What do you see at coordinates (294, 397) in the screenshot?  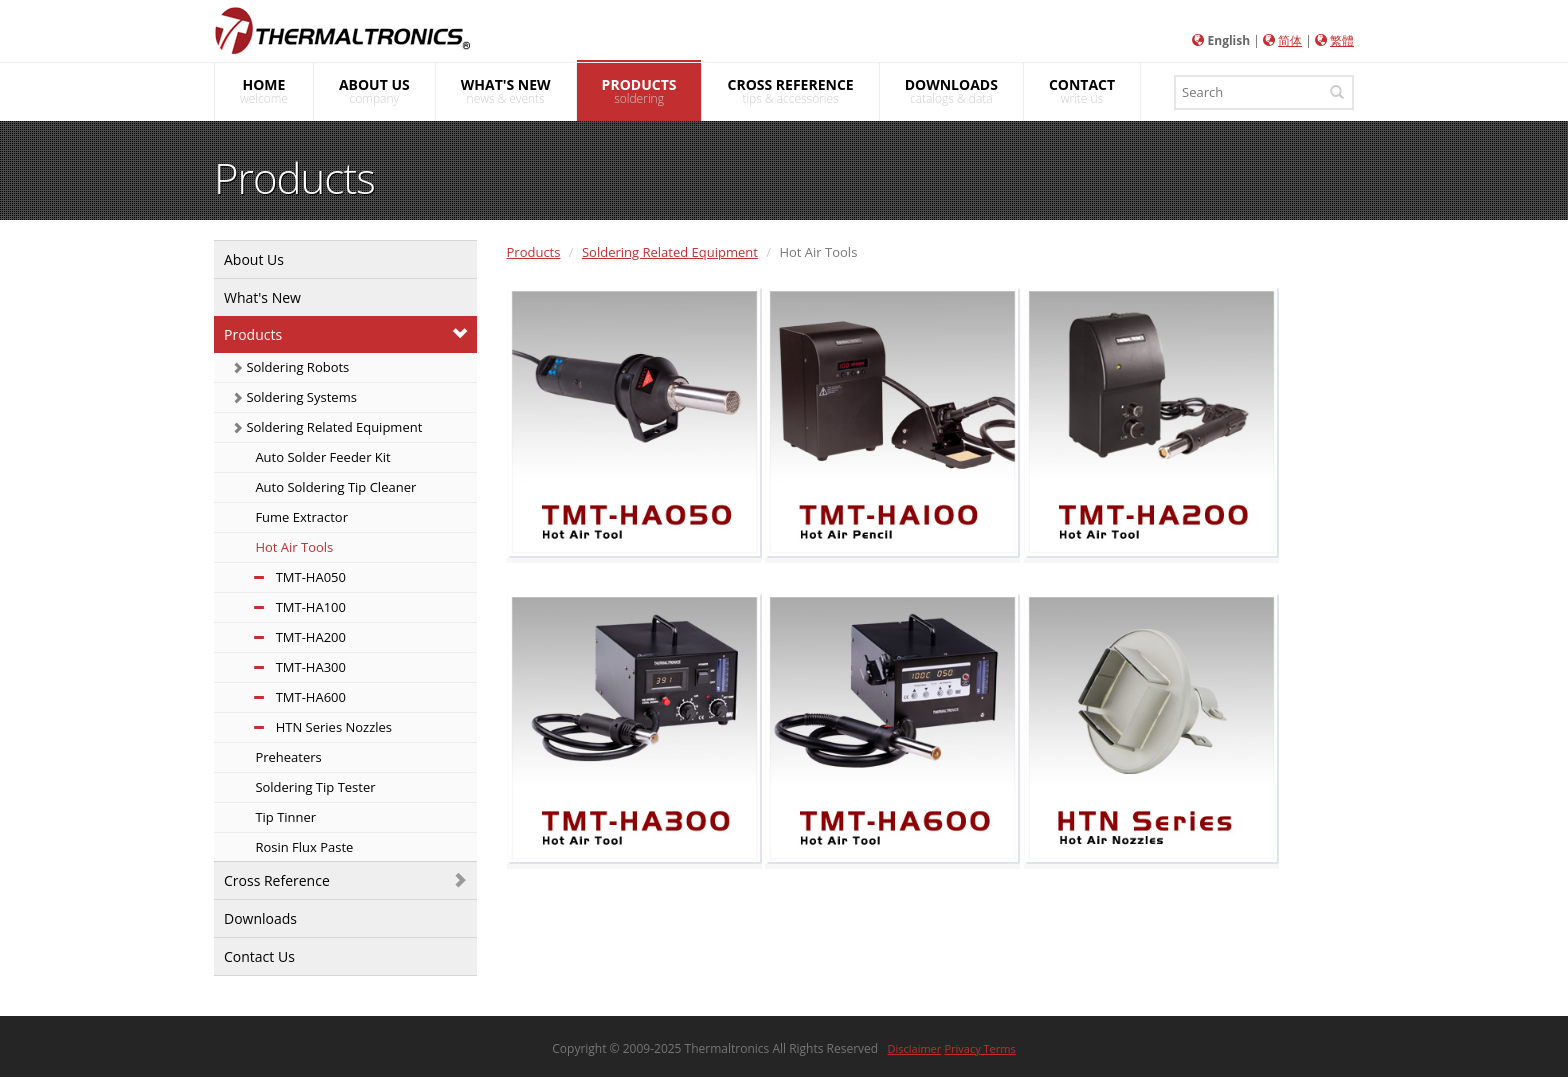 I see `Soldering Systems` at bounding box center [294, 397].